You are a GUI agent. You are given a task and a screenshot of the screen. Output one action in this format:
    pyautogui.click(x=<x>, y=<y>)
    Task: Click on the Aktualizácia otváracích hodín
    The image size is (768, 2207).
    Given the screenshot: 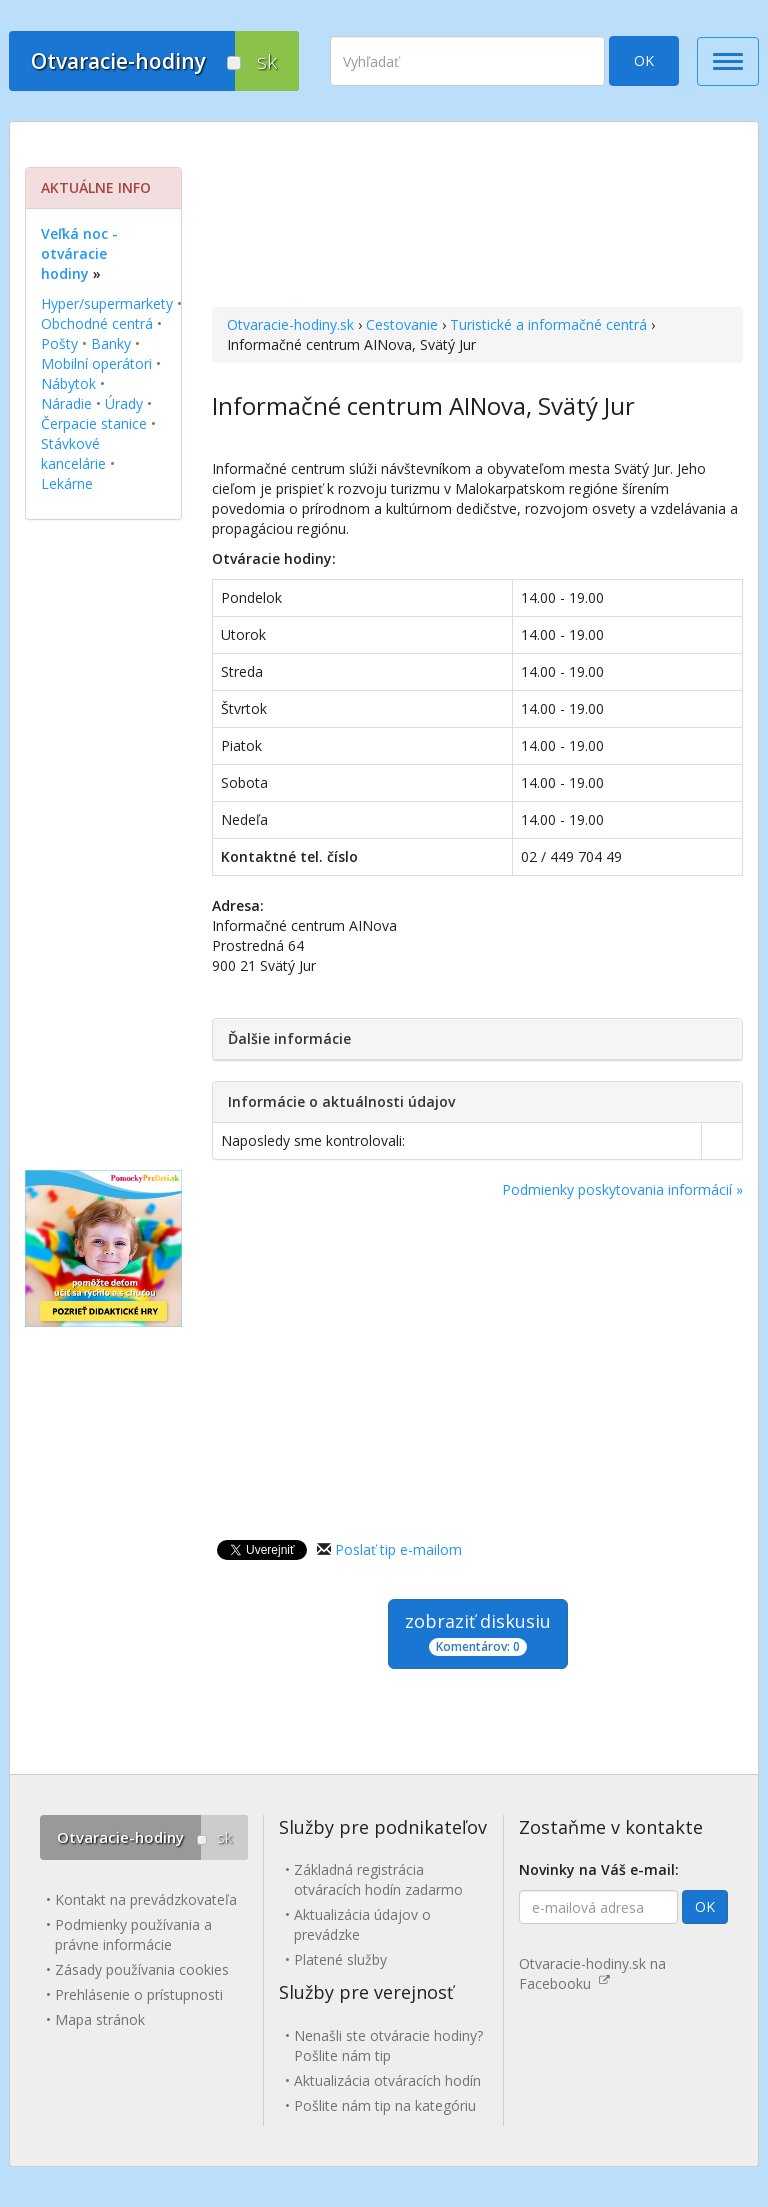 What is the action you would take?
    pyautogui.click(x=387, y=2080)
    